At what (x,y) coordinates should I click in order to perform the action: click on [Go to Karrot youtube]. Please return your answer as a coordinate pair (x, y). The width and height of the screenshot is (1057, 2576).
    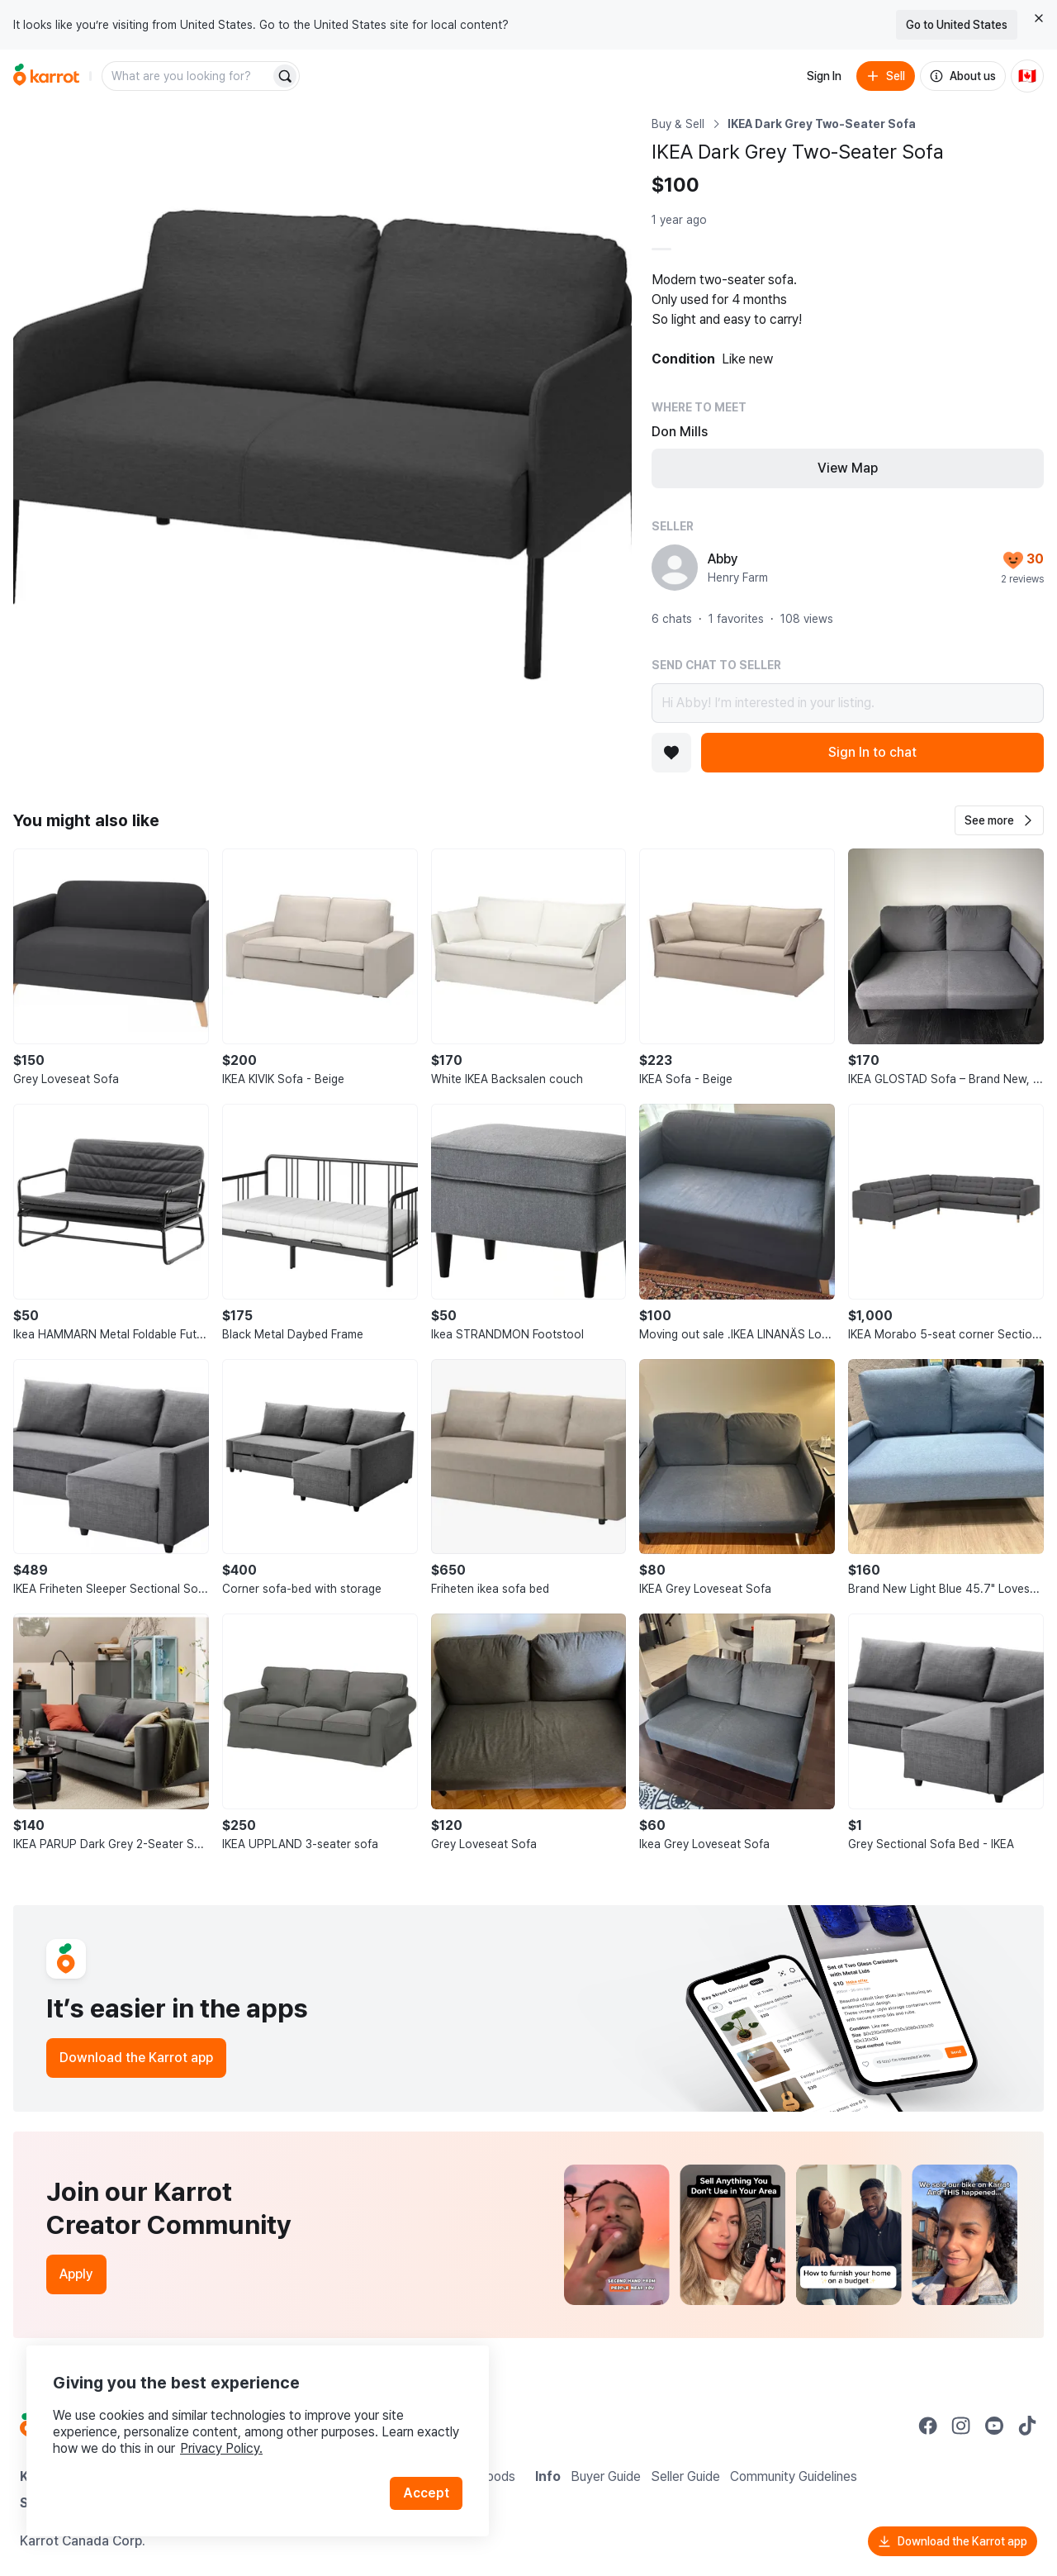
    Looking at the image, I should click on (994, 2426).